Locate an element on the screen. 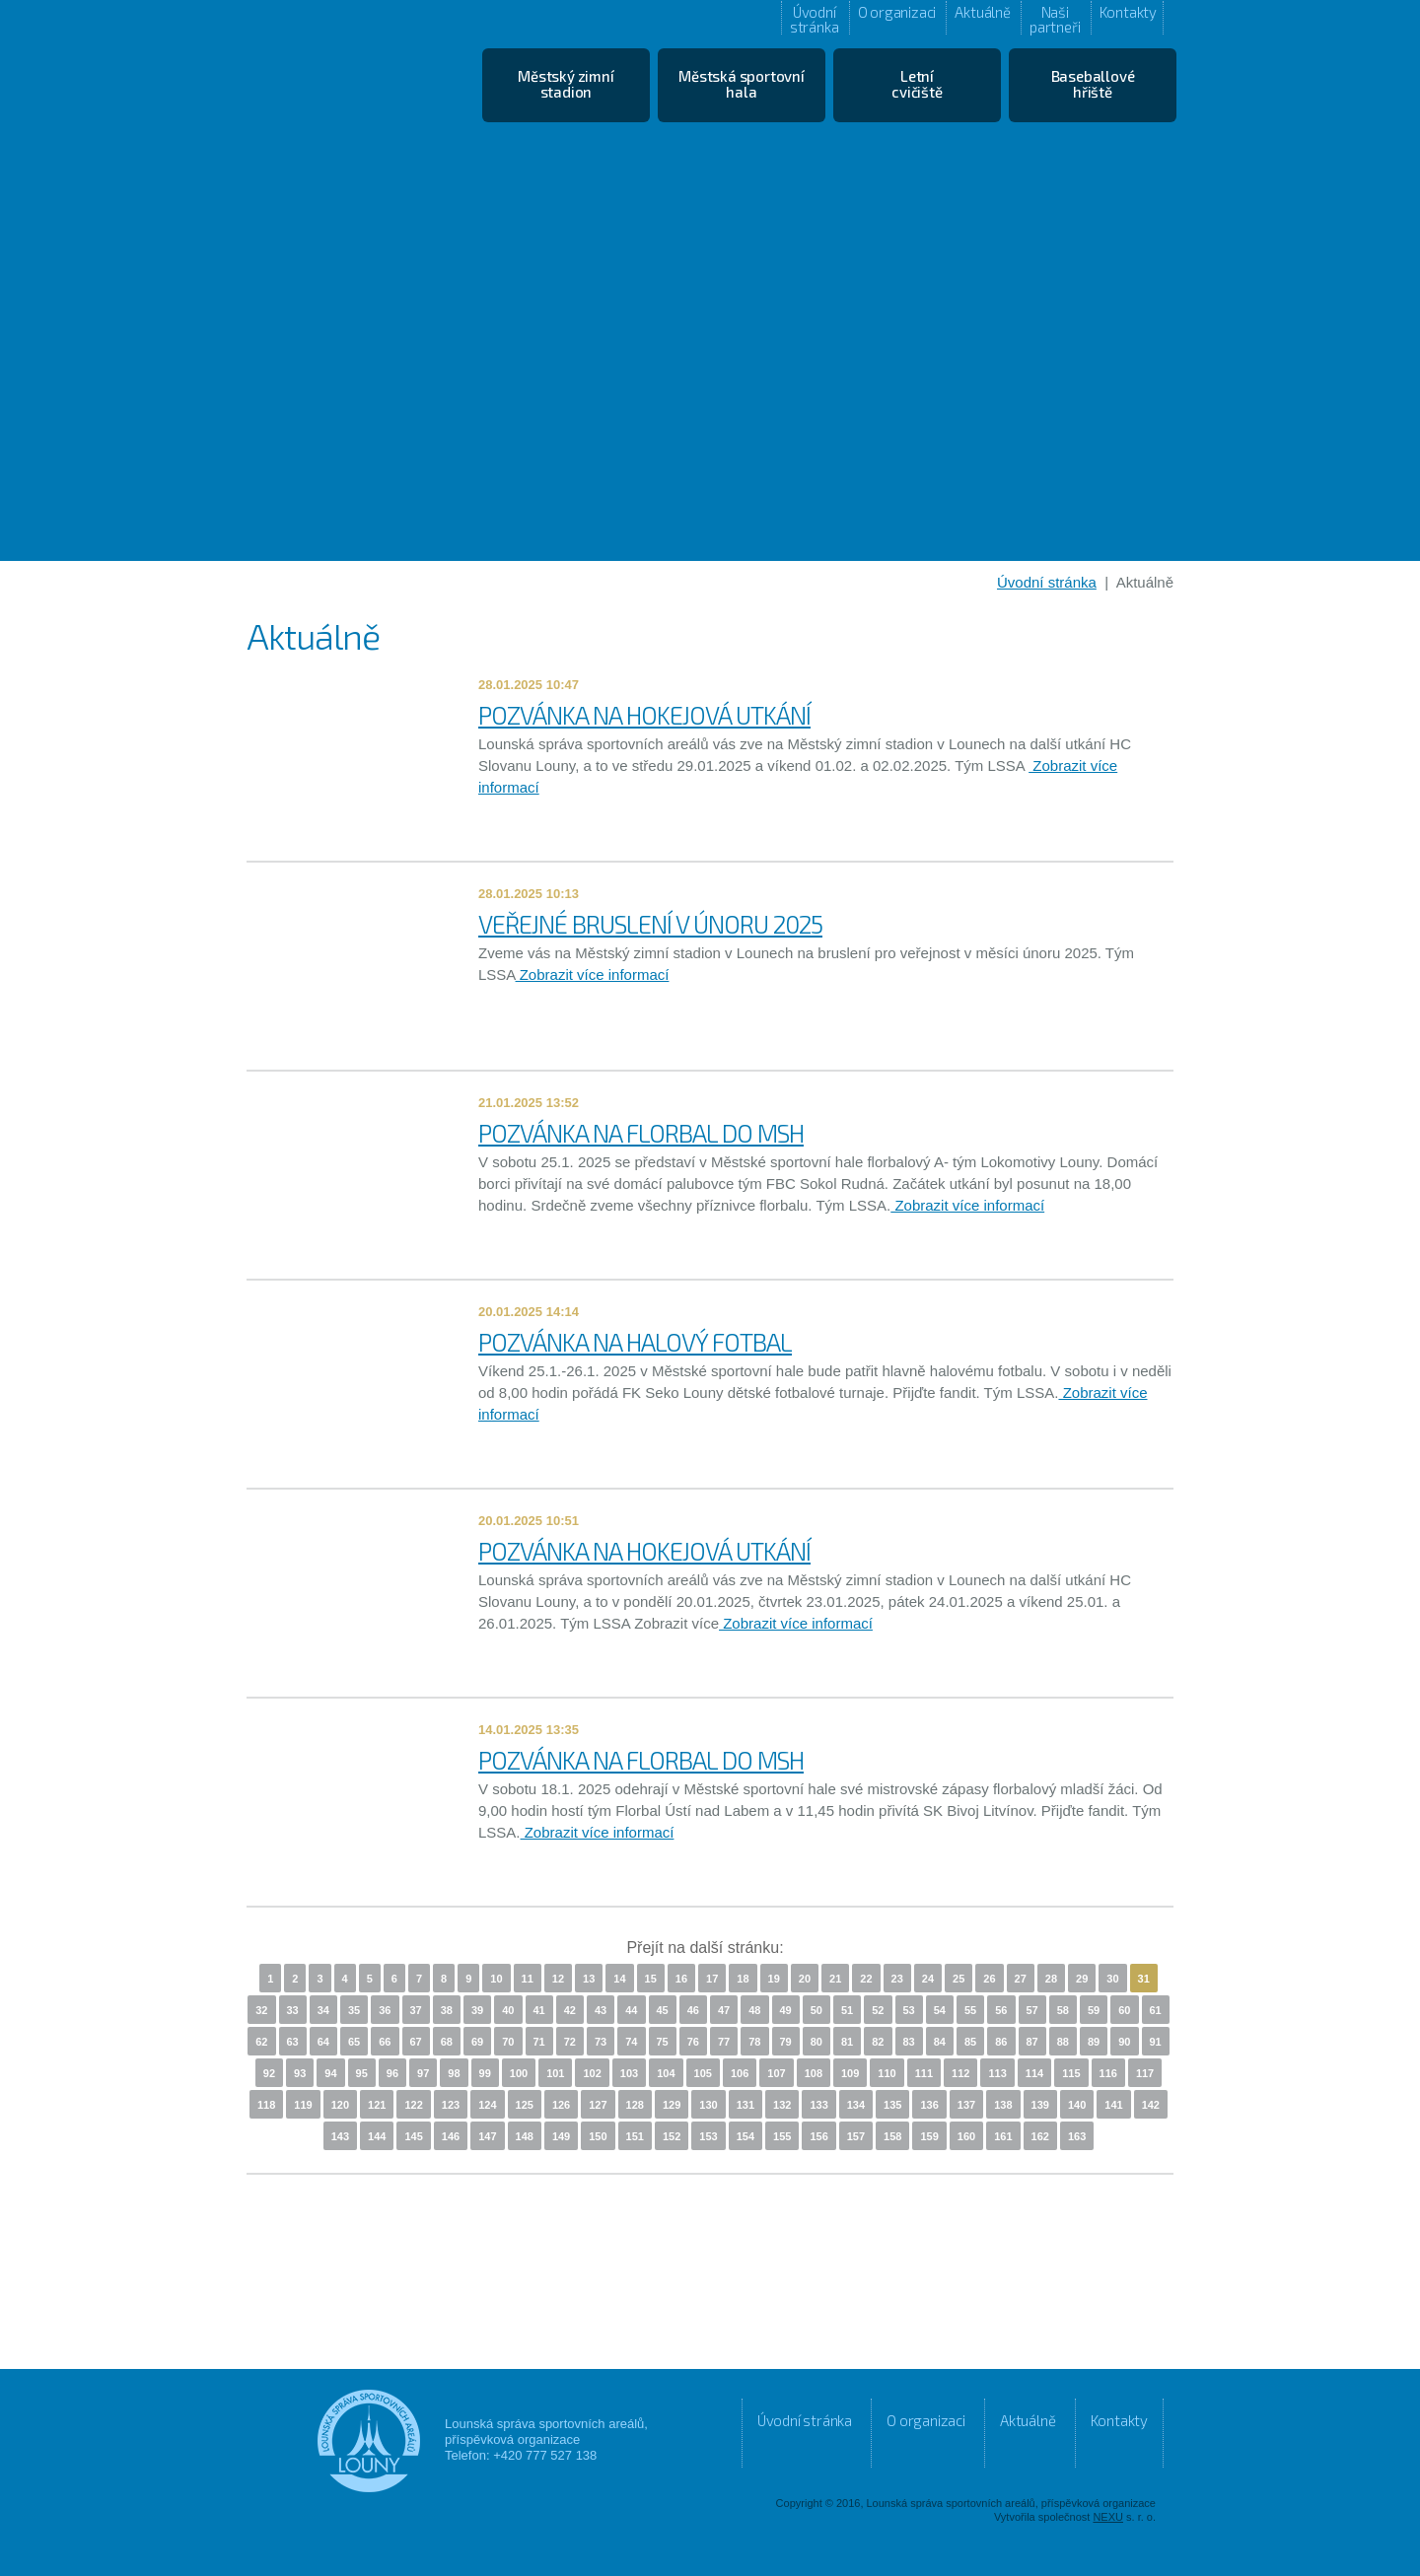  63 is located at coordinates (293, 2042).